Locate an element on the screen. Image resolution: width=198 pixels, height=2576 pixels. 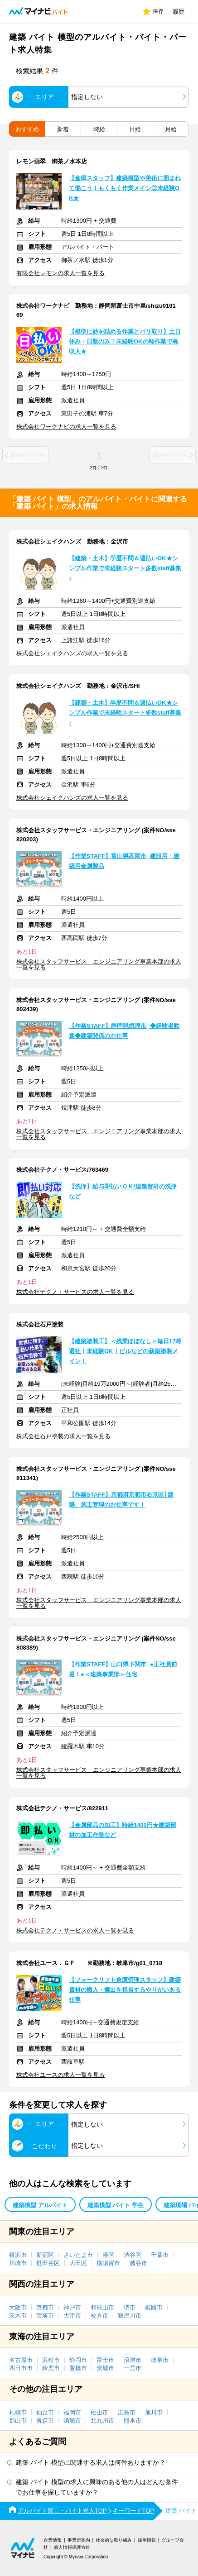
世田谷区 is located at coordinates (48, 2263).